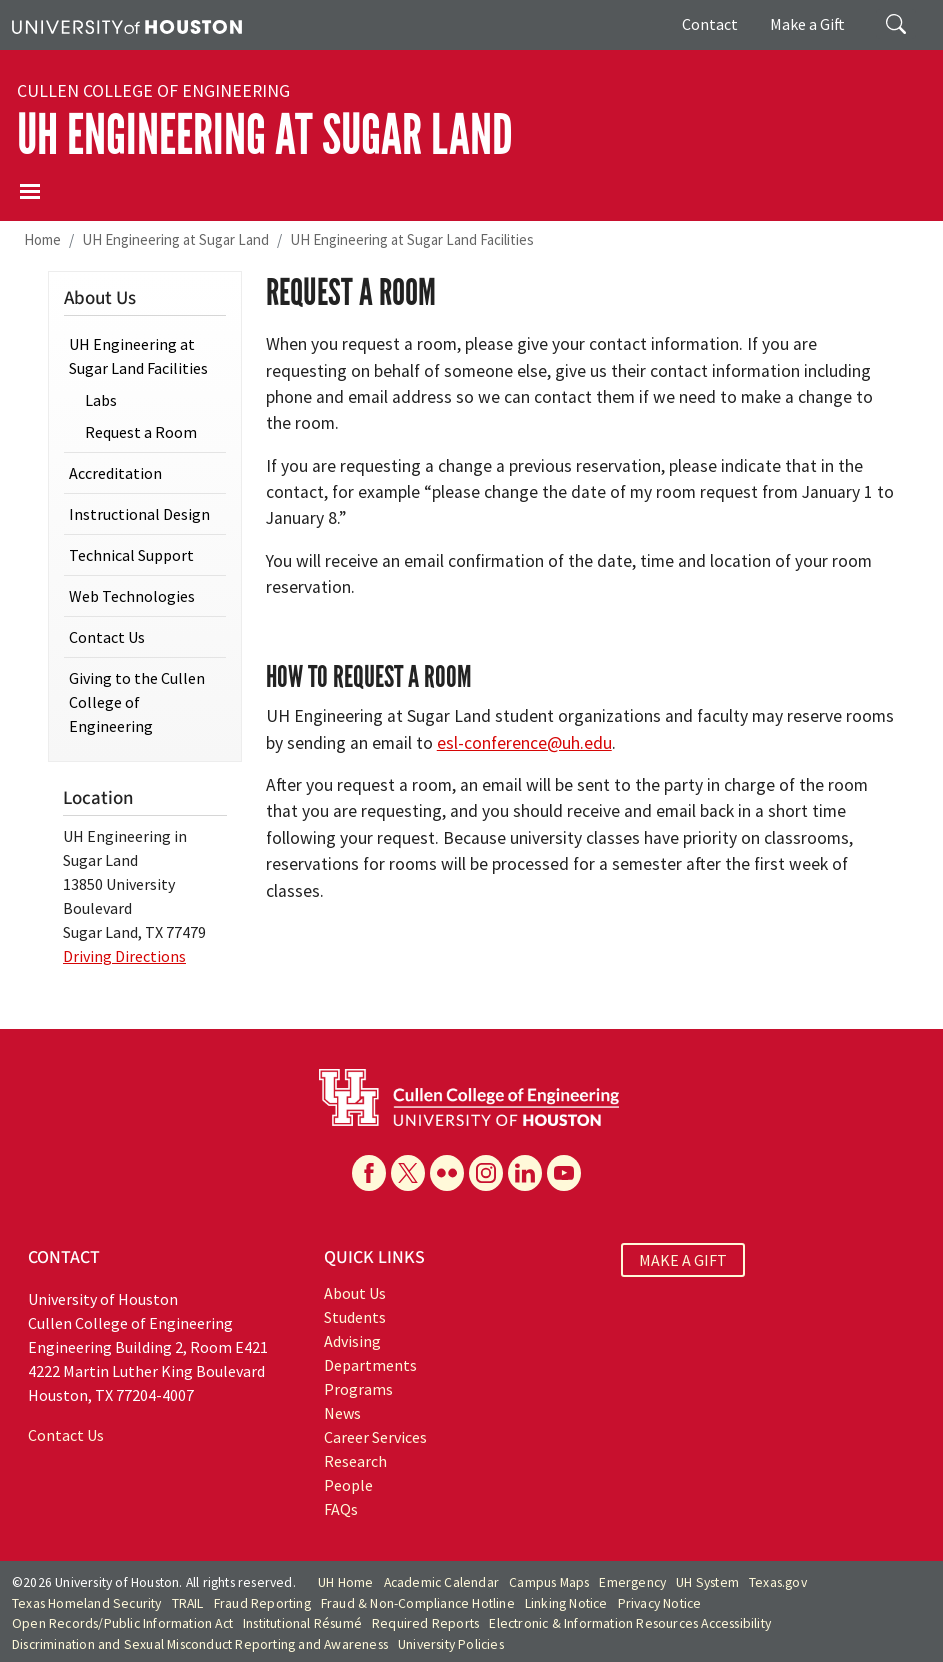  Describe the element at coordinates (524, 743) in the screenshot. I see `esl-conference@uh.edu` at that location.